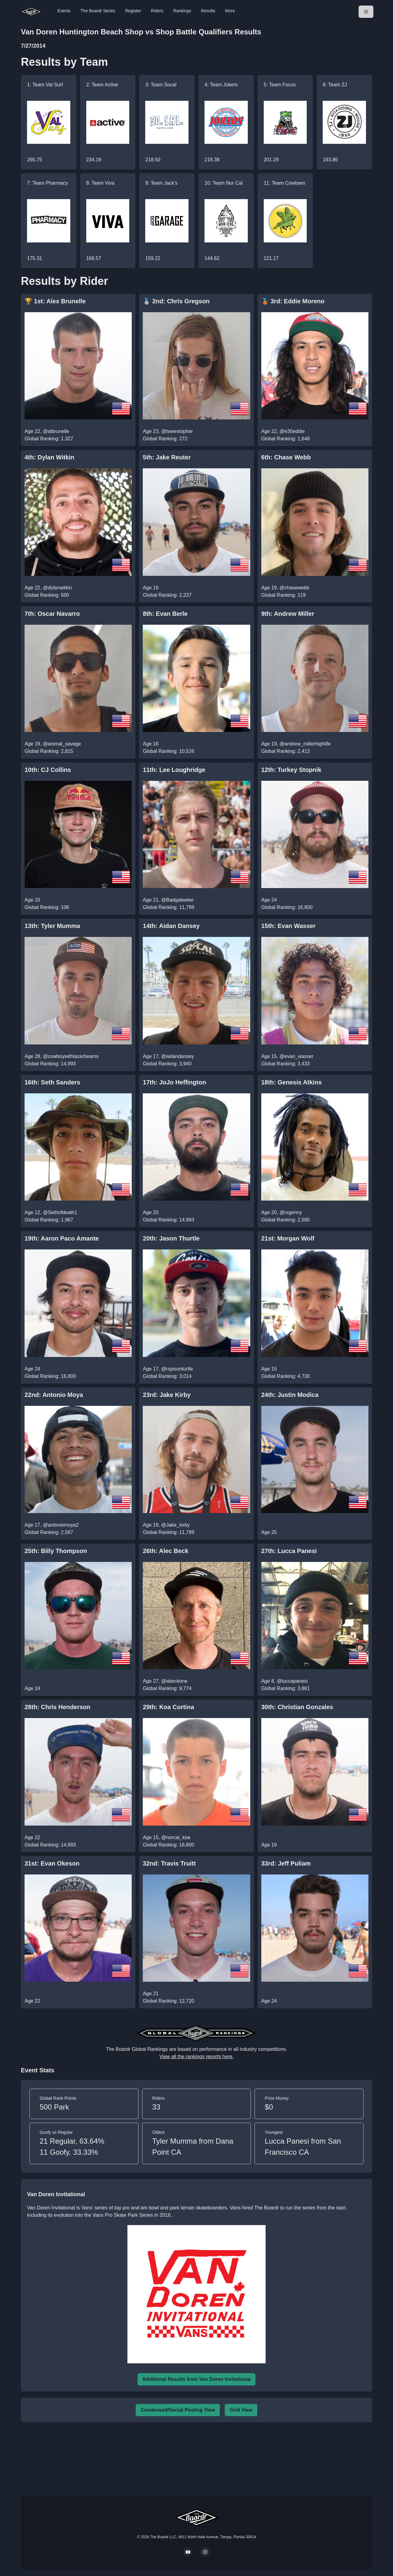  Describe the element at coordinates (52, 613) in the screenshot. I see `7th: Oscar Navarro` at that location.